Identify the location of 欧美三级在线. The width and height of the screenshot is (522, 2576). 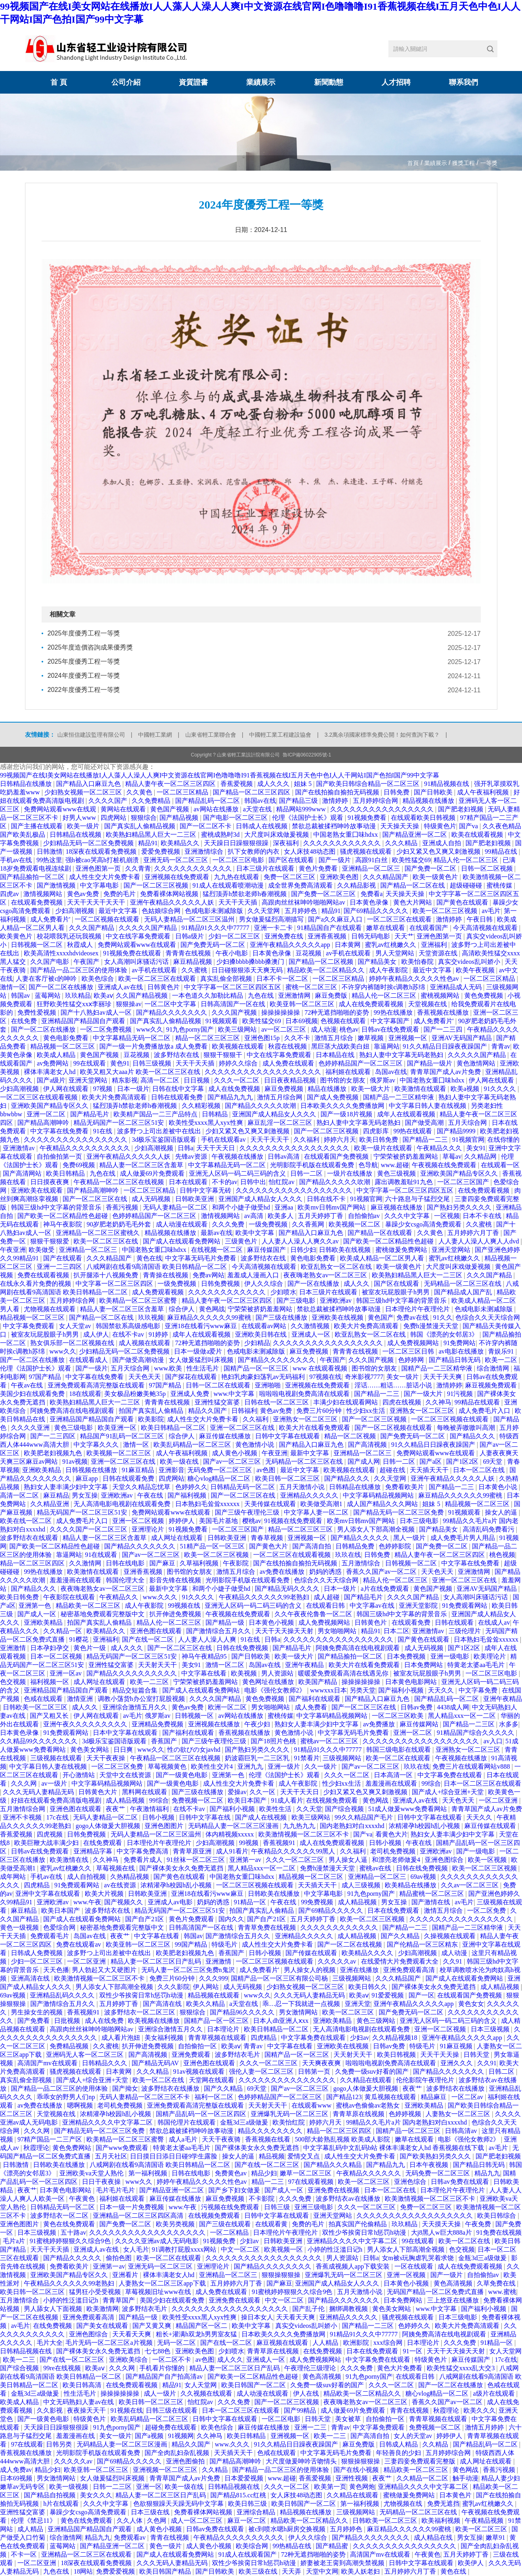
(259, 2571).